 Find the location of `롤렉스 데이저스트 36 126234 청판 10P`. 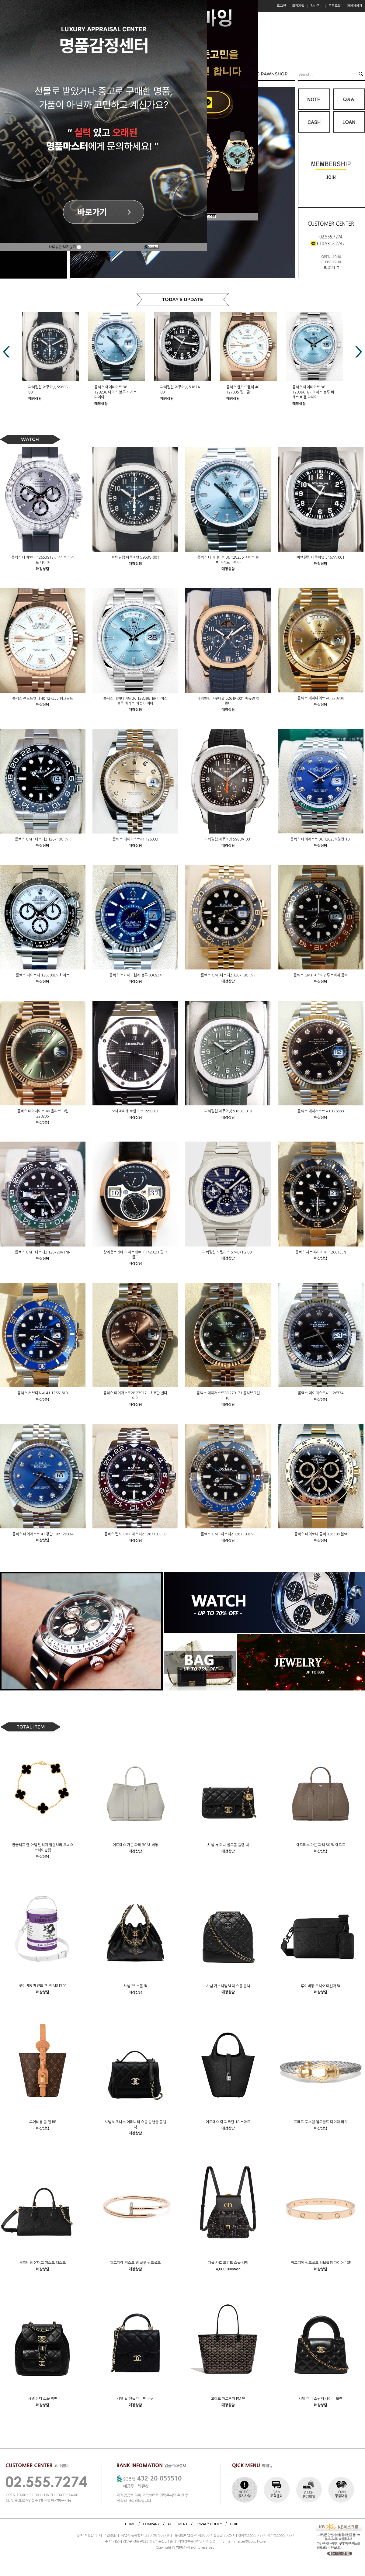

롤렉스 데이저스트 36 126234 청판 10P is located at coordinates (320, 839).